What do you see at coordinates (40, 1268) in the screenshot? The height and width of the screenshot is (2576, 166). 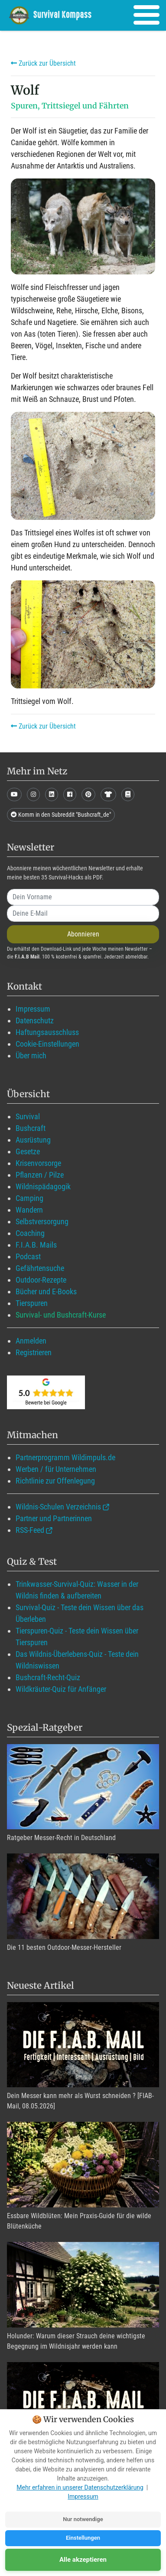 I see `Gefährtensuche` at bounding box center [40, 1268].